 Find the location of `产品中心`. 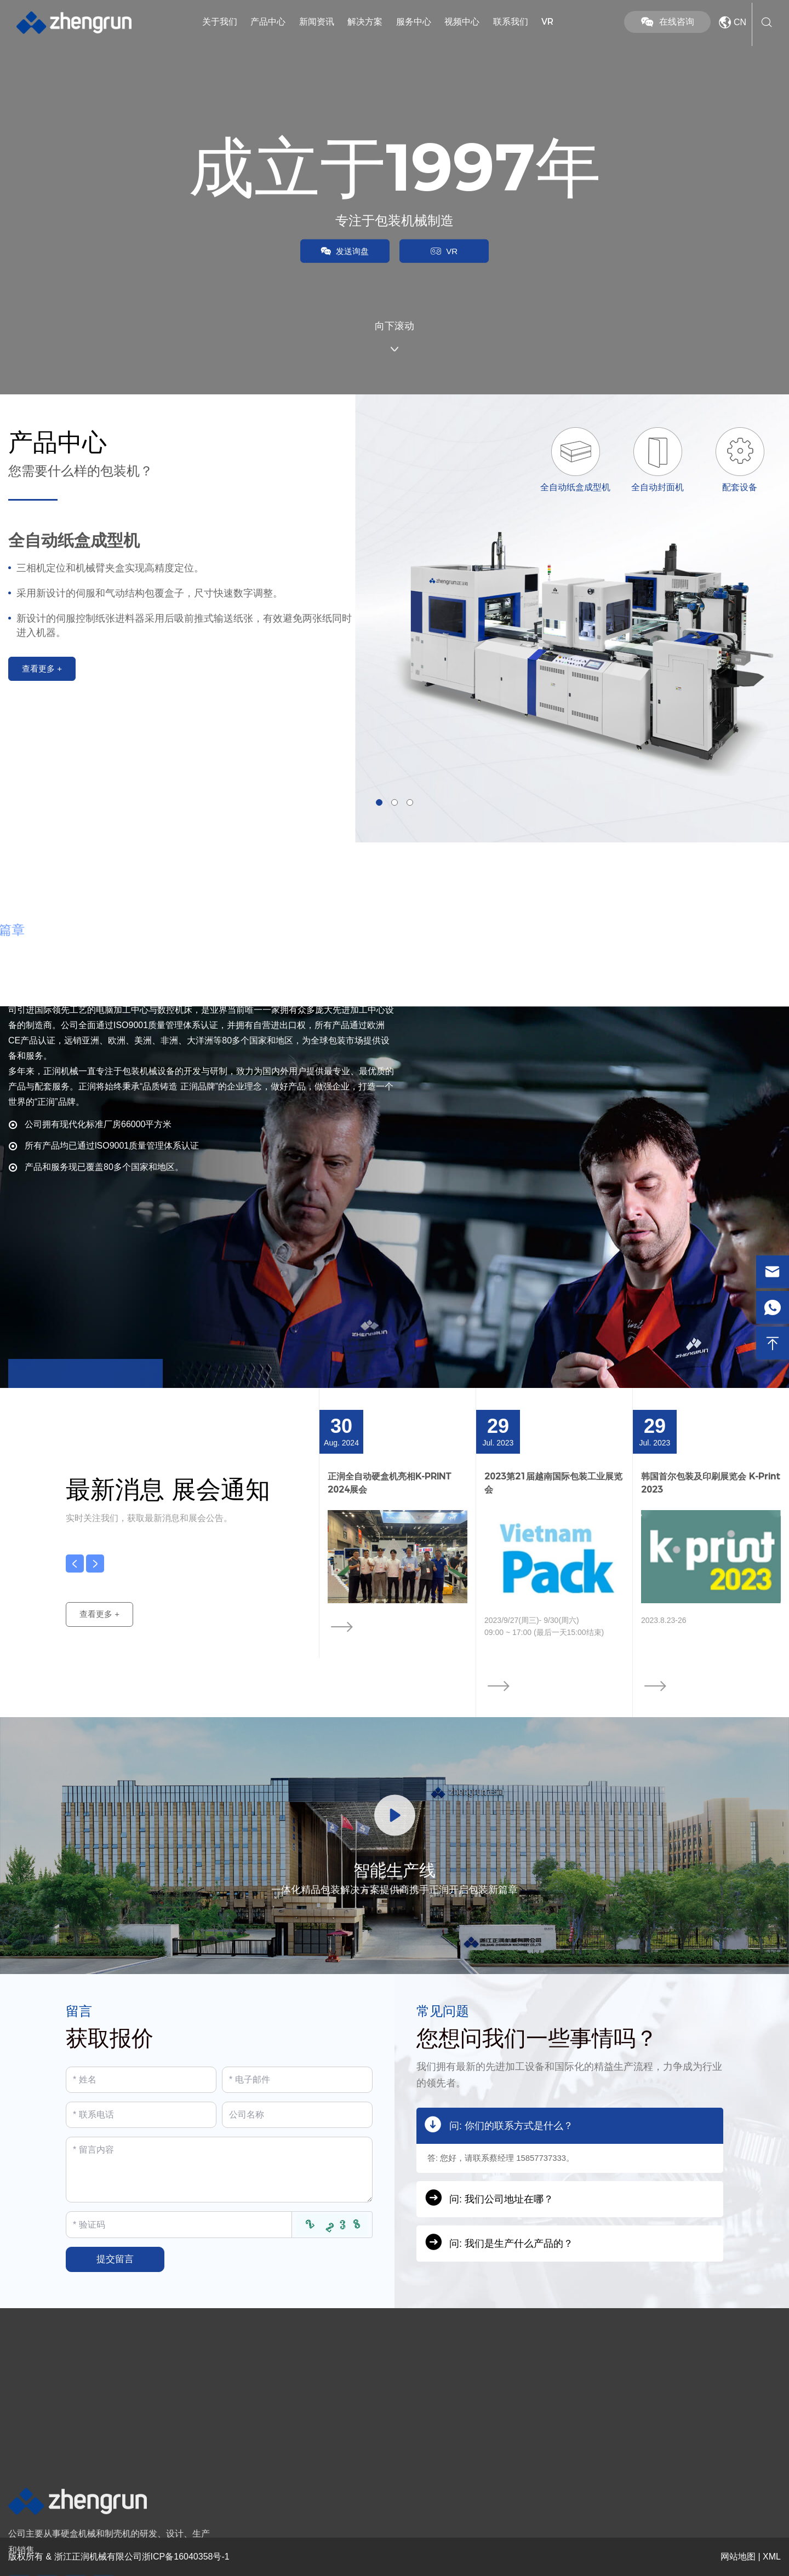

产品中心 is located at coordinates (267, 21).